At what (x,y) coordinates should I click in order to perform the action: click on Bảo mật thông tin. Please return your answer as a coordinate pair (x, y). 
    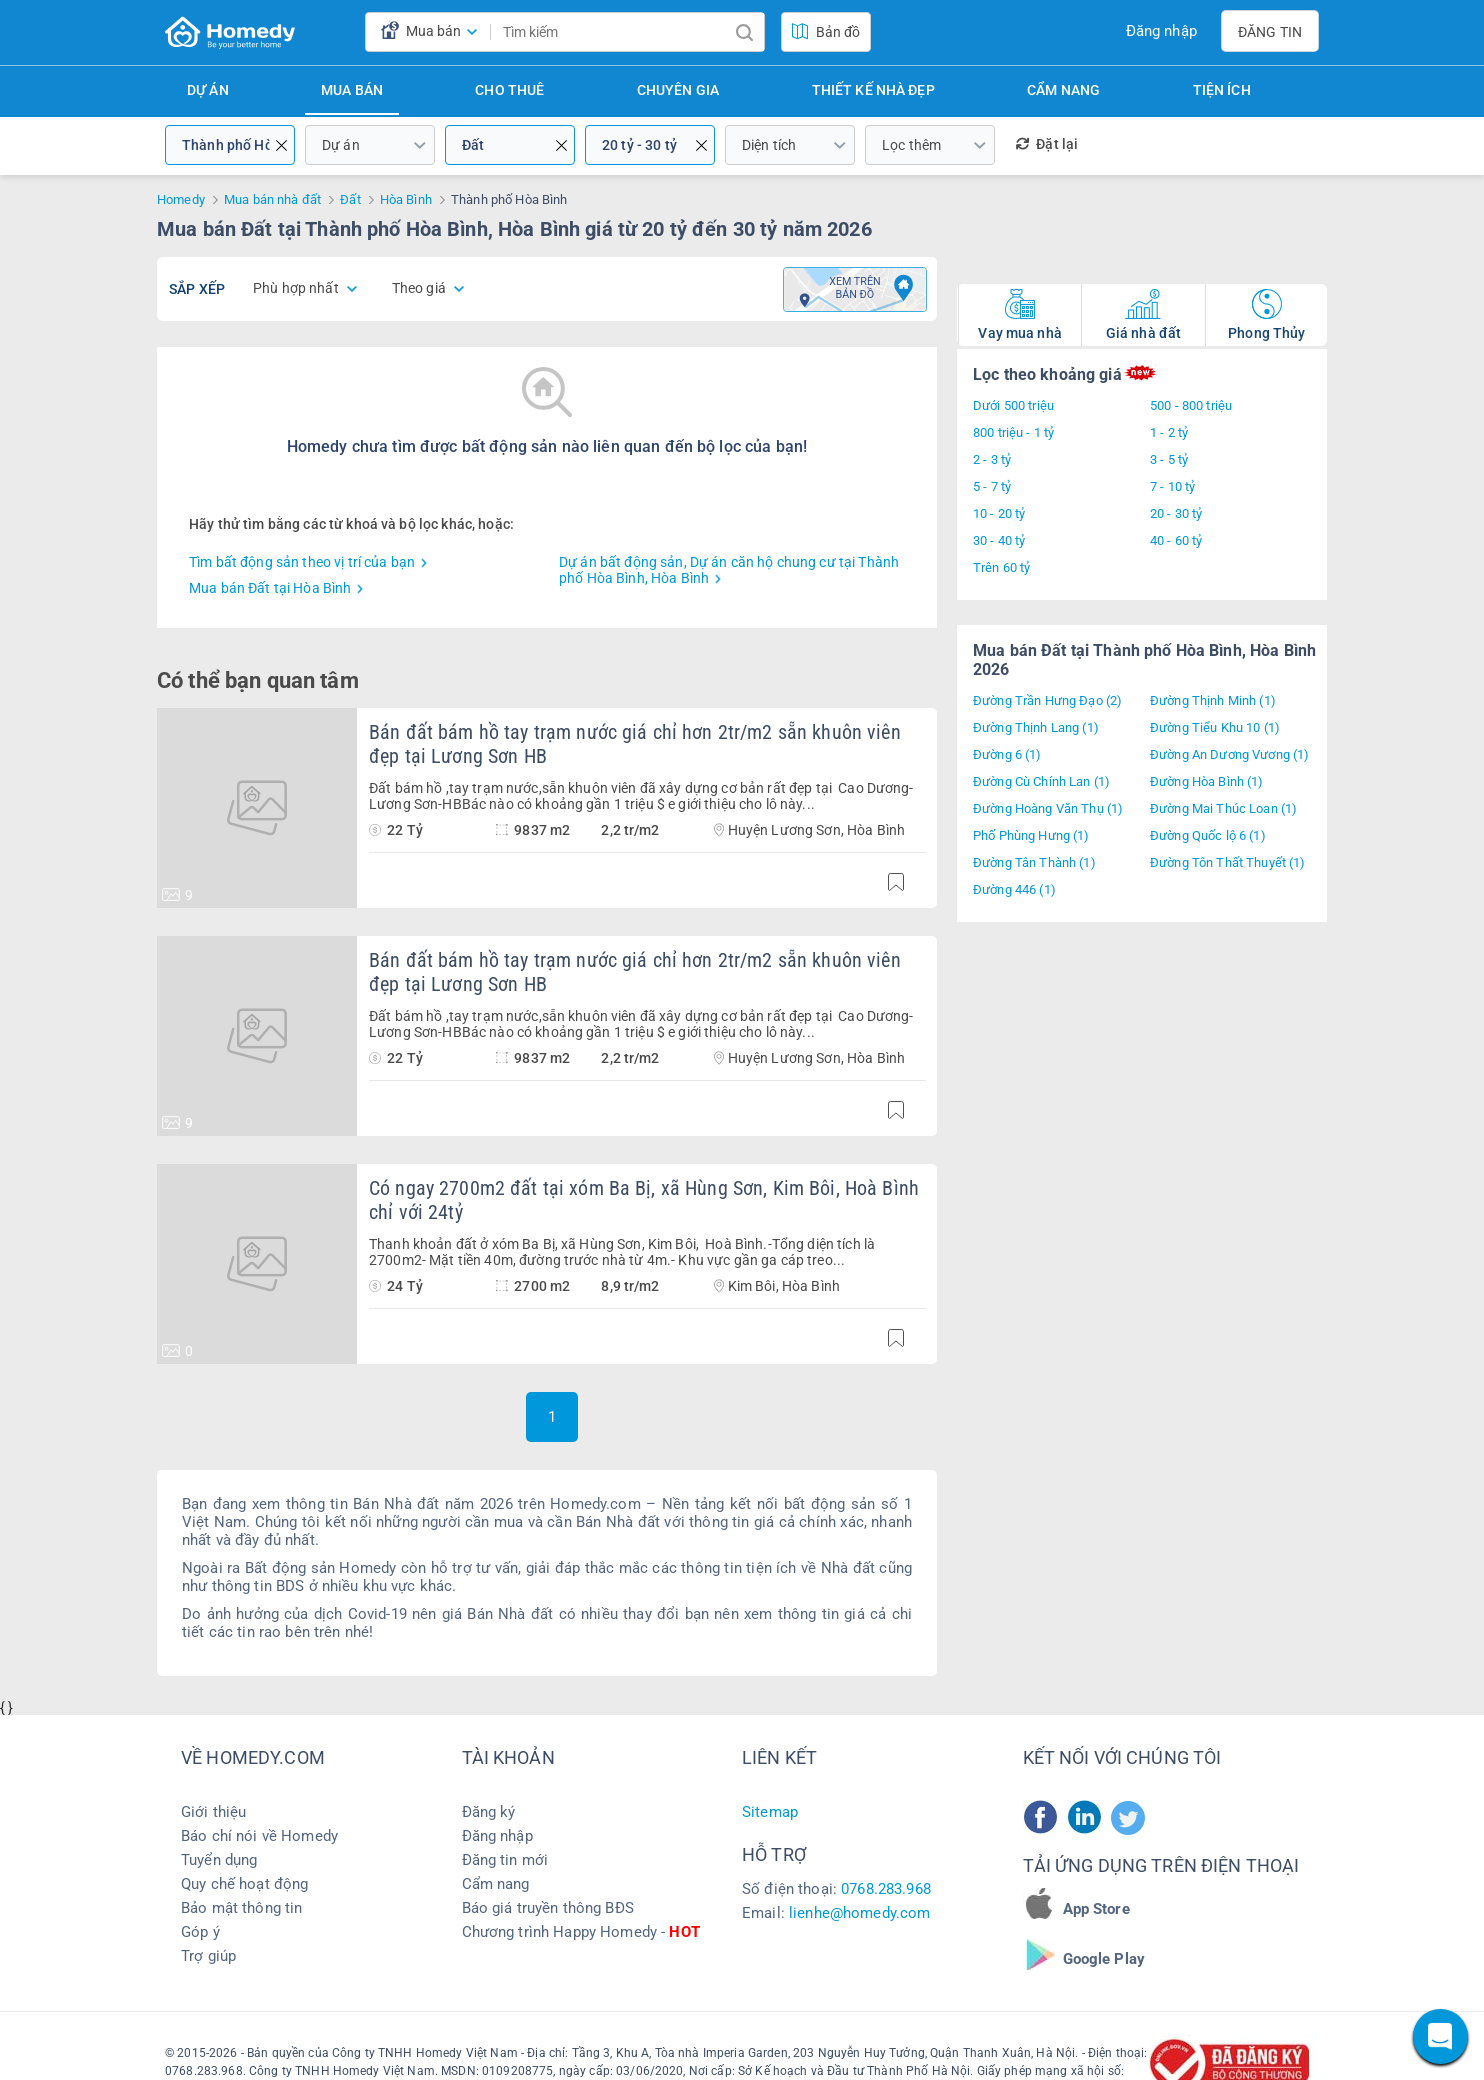
    Looking at the image, I should click on (241, 1908).